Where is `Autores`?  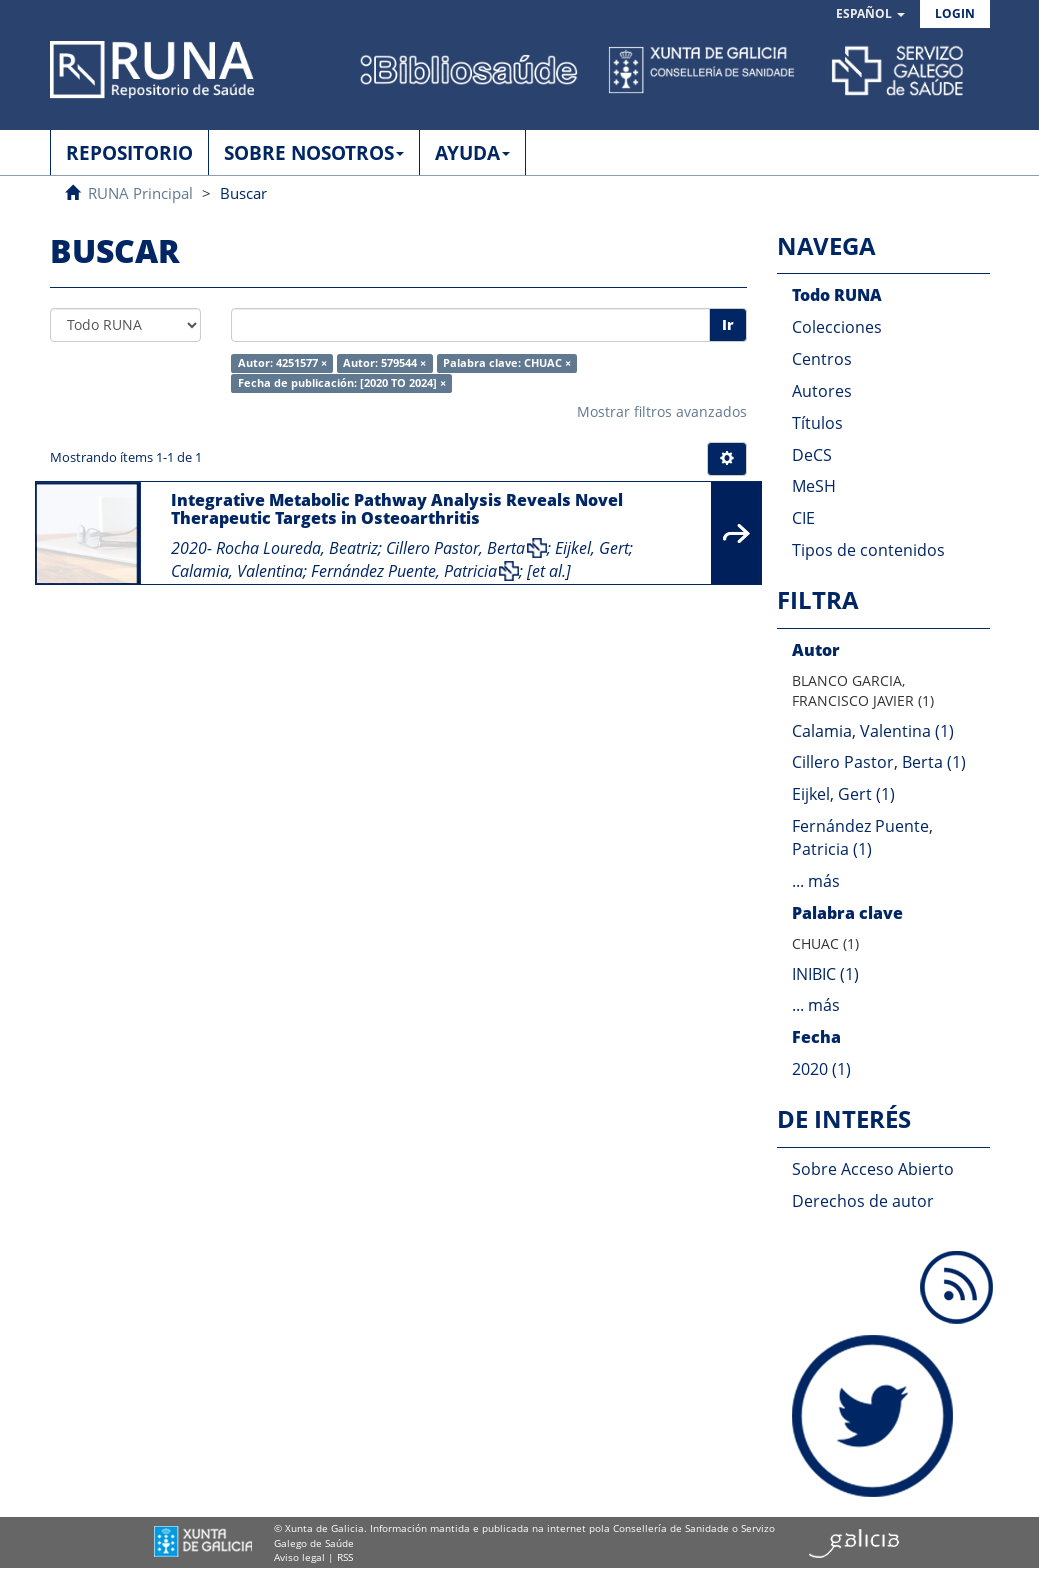
Autores is located at coordinates (822, 391).